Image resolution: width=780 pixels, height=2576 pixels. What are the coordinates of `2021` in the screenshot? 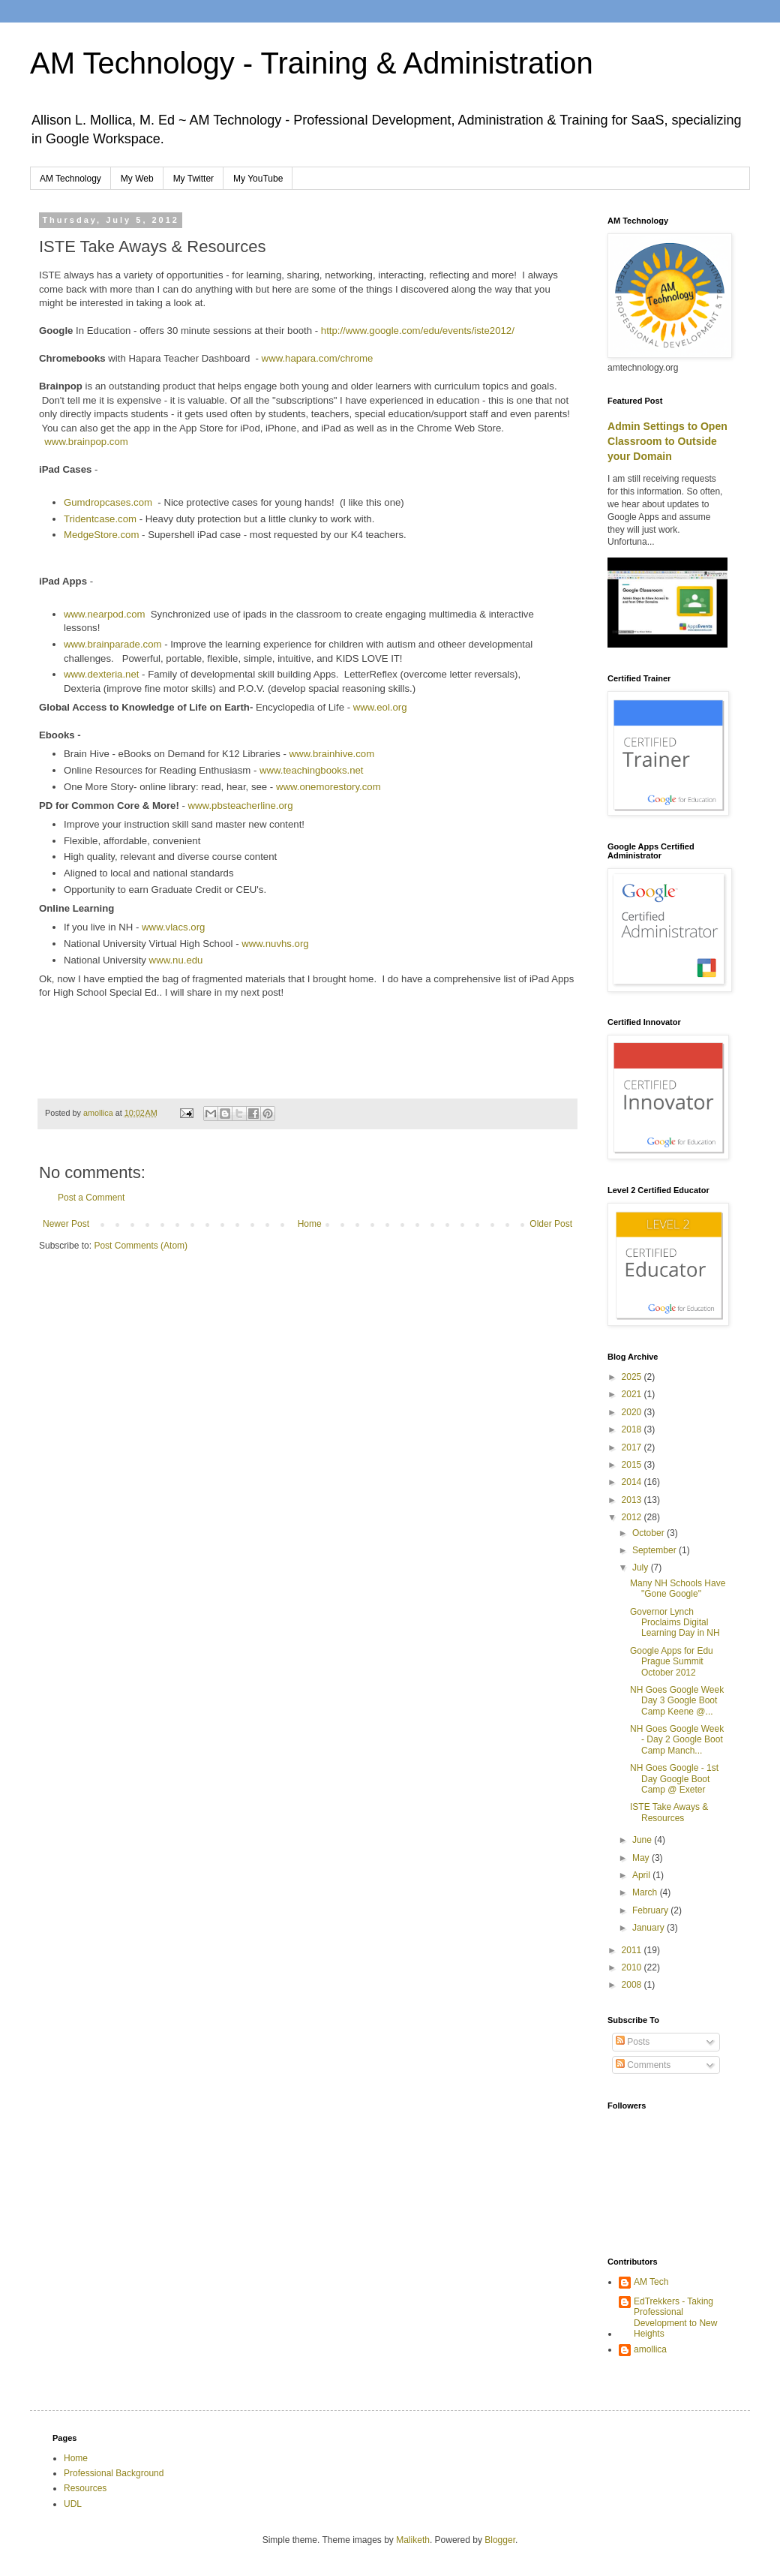 It's located at (633, 1394).